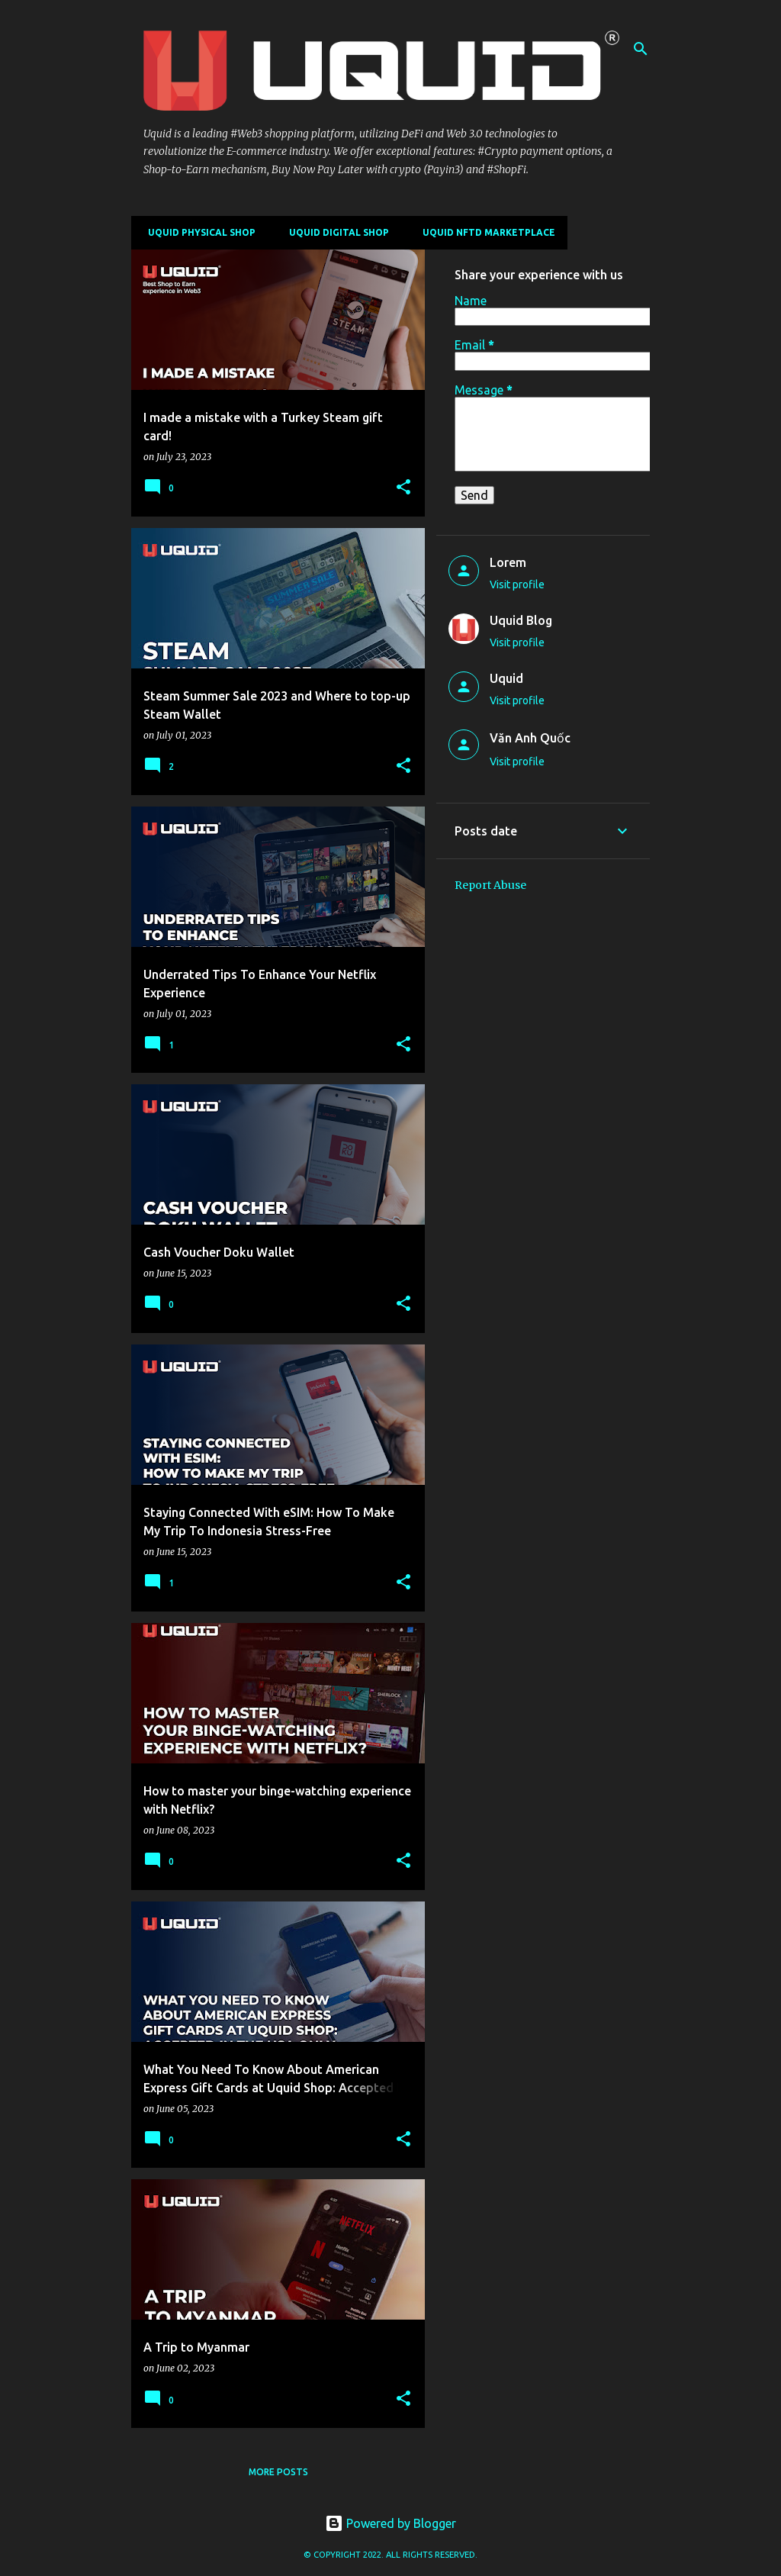  I want to click on [Search], so click(641, 49).